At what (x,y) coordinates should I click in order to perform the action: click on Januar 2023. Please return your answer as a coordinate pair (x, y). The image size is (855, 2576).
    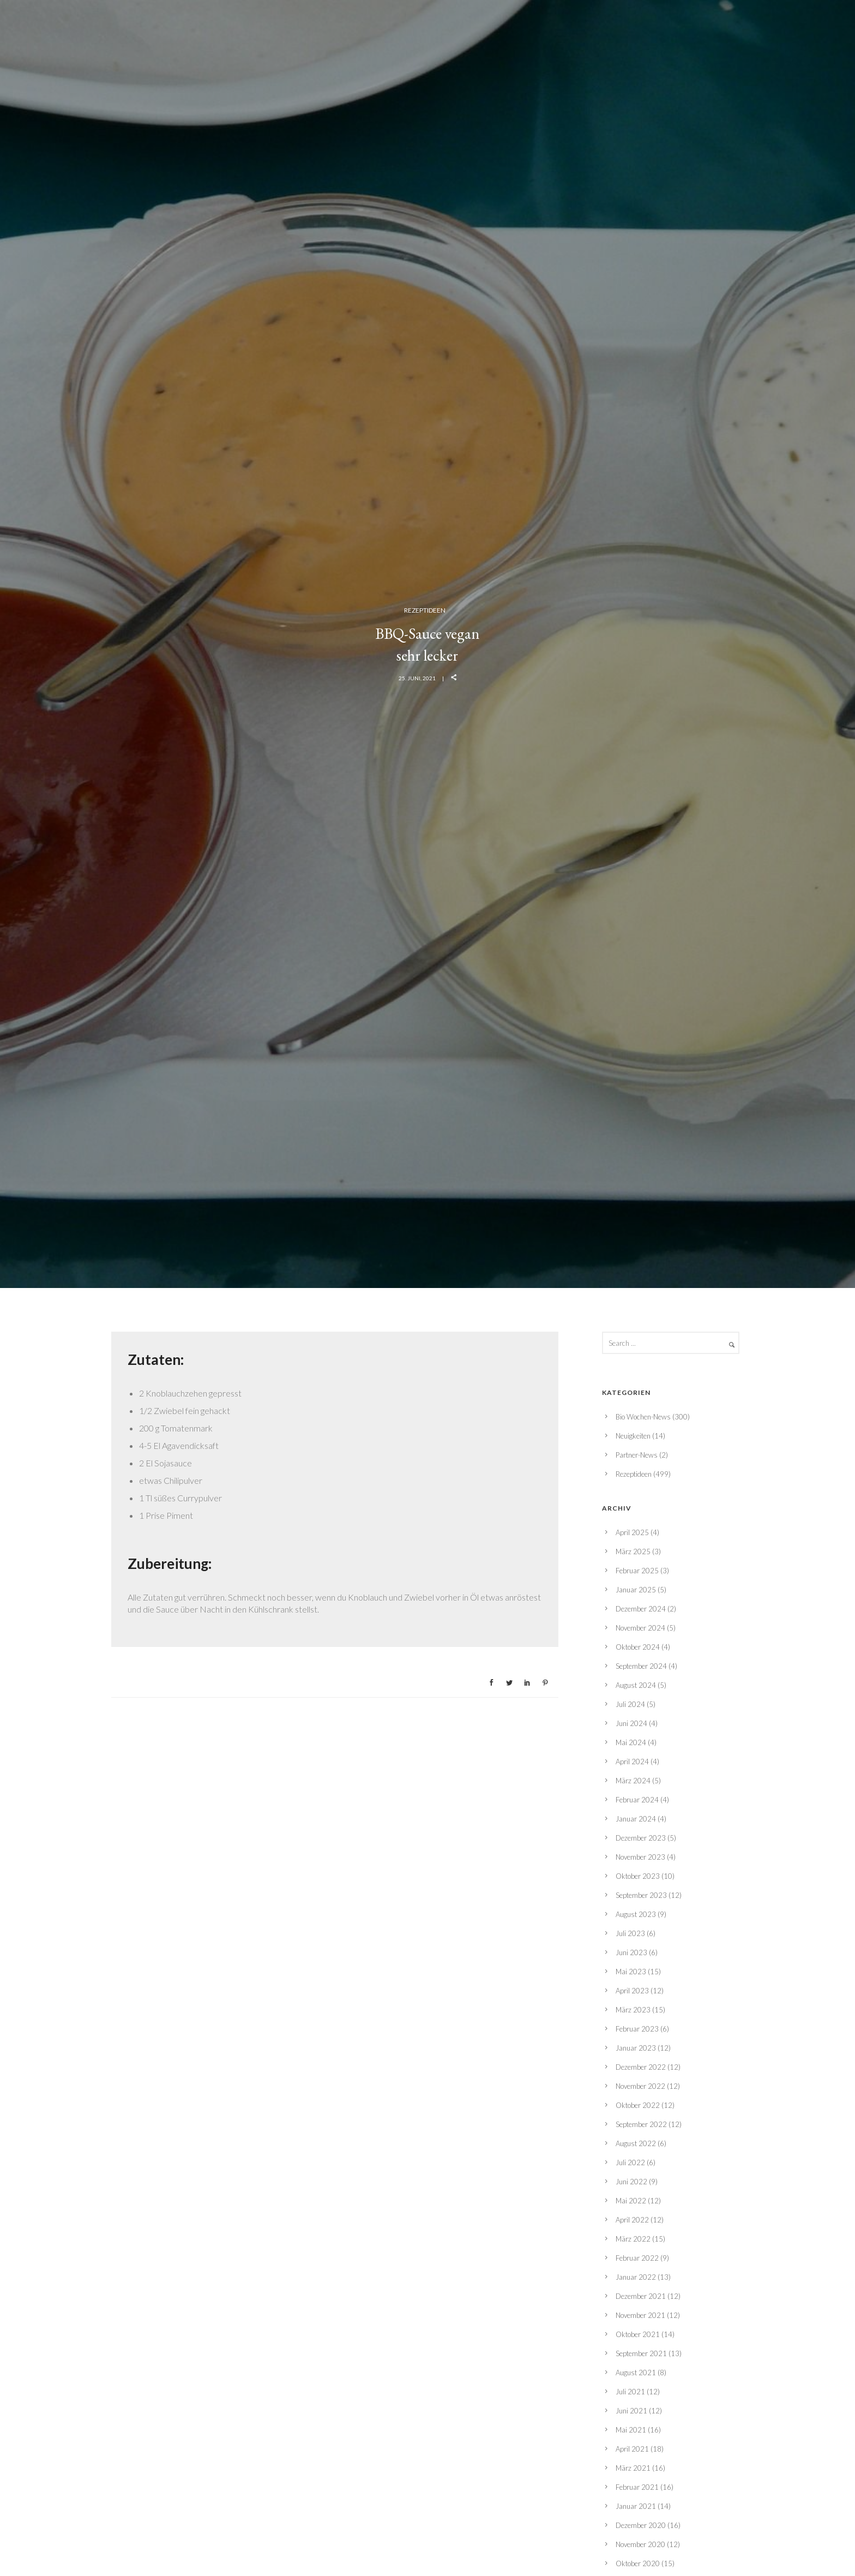
    Looking at the image, I should click on (636, 2048).